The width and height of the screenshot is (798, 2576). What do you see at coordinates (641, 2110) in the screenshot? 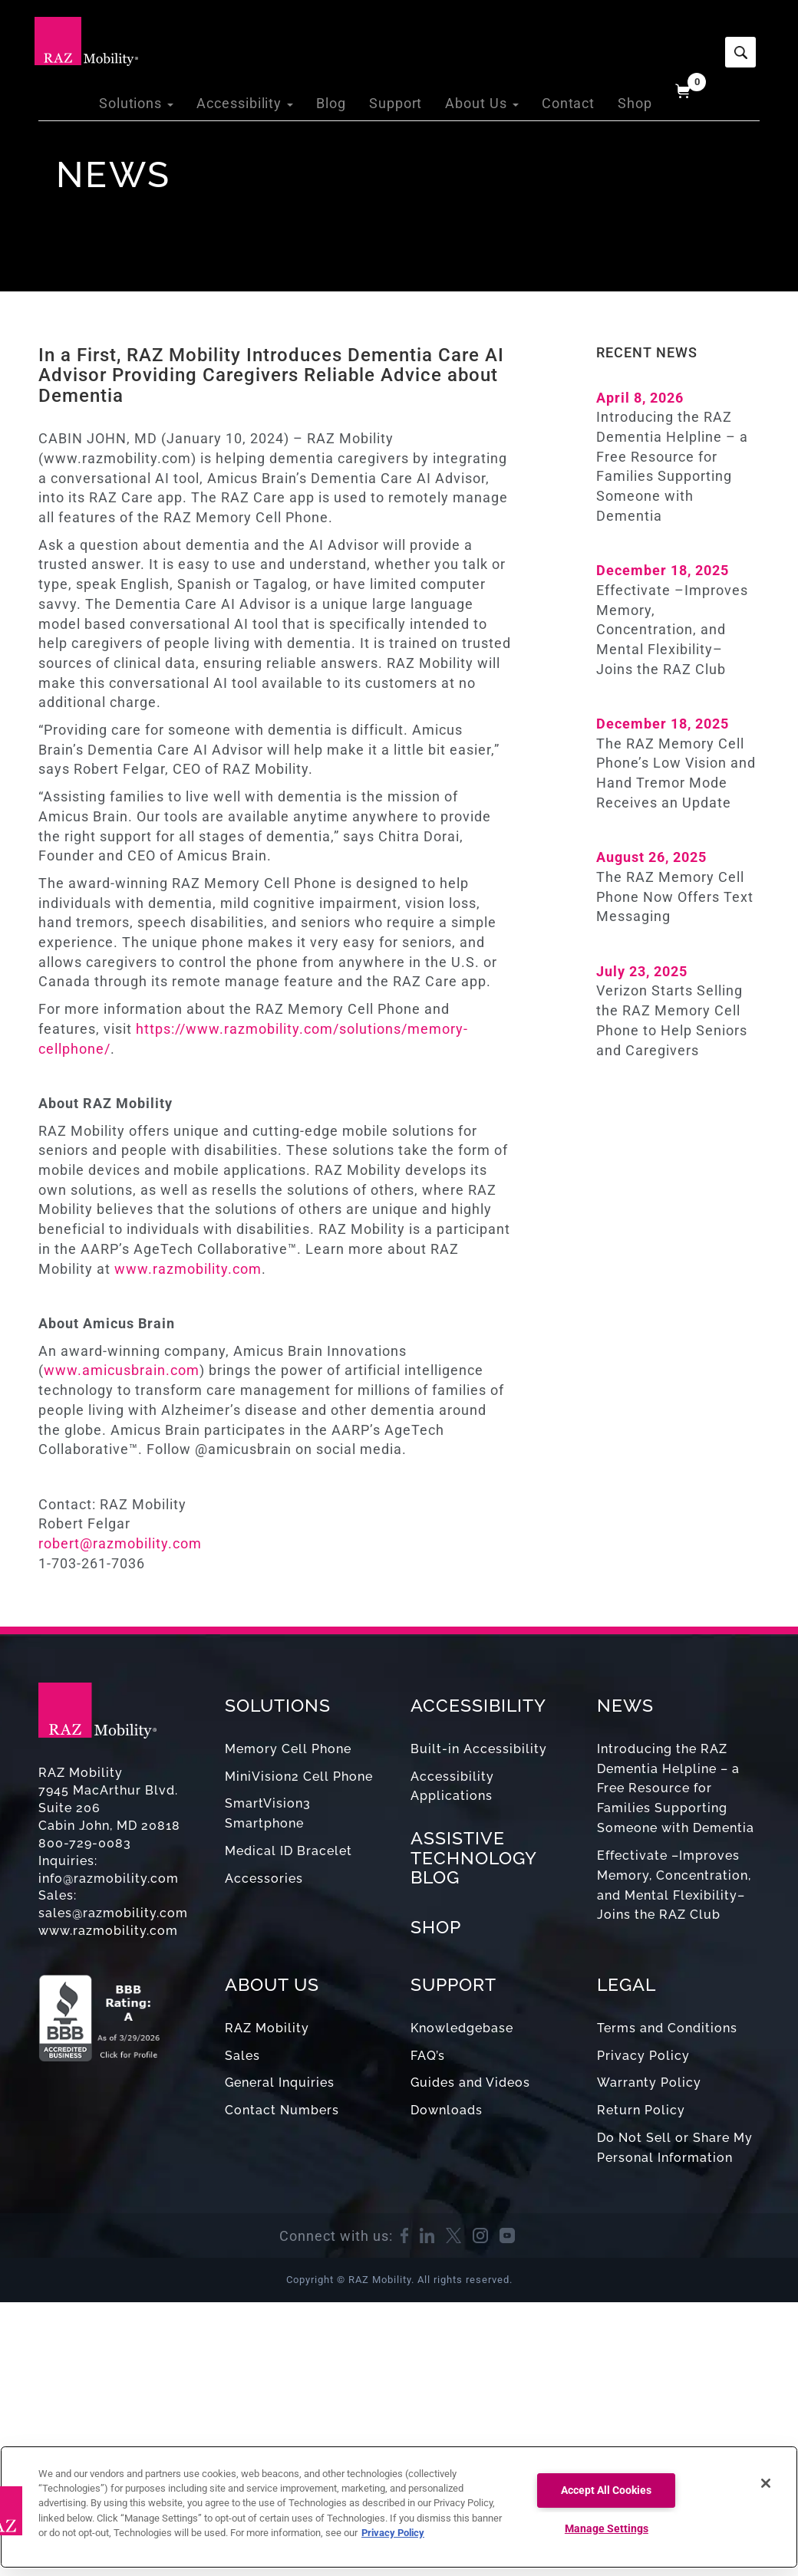
I see `Return Policy` at bounding box center [641, 2110].